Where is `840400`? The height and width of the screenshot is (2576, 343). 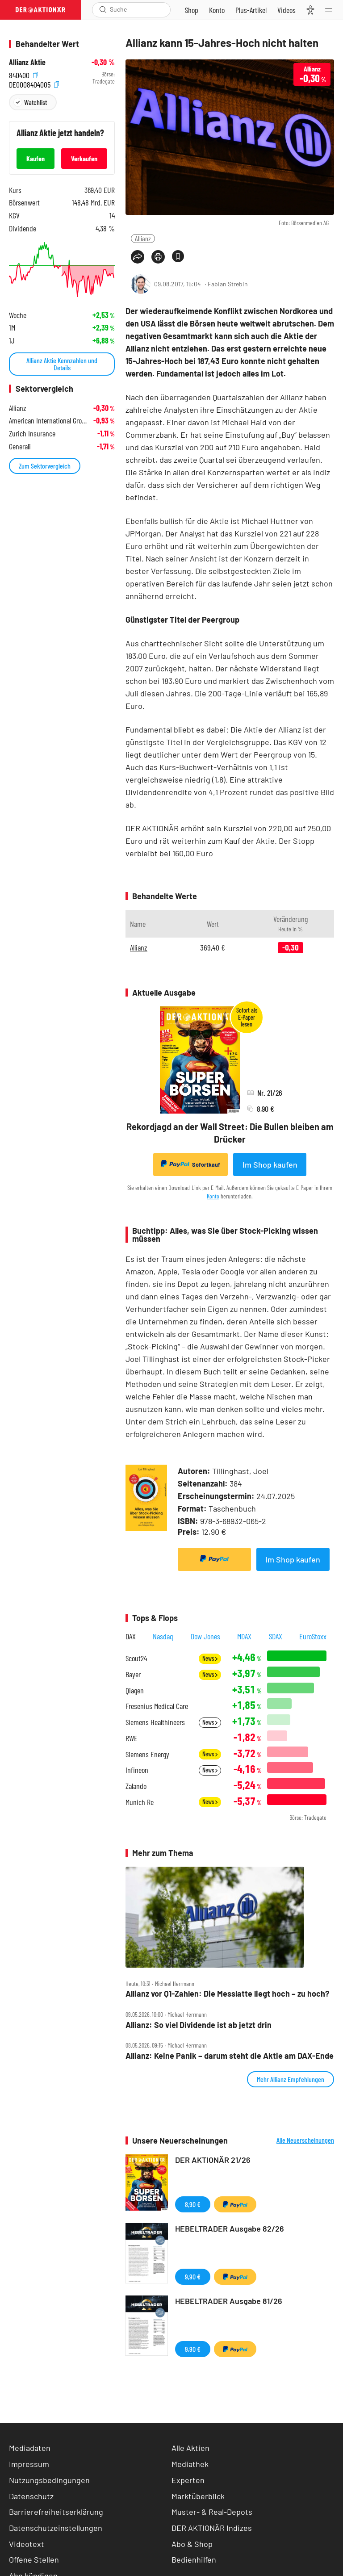 840400 is located at coordinates (23, 74).